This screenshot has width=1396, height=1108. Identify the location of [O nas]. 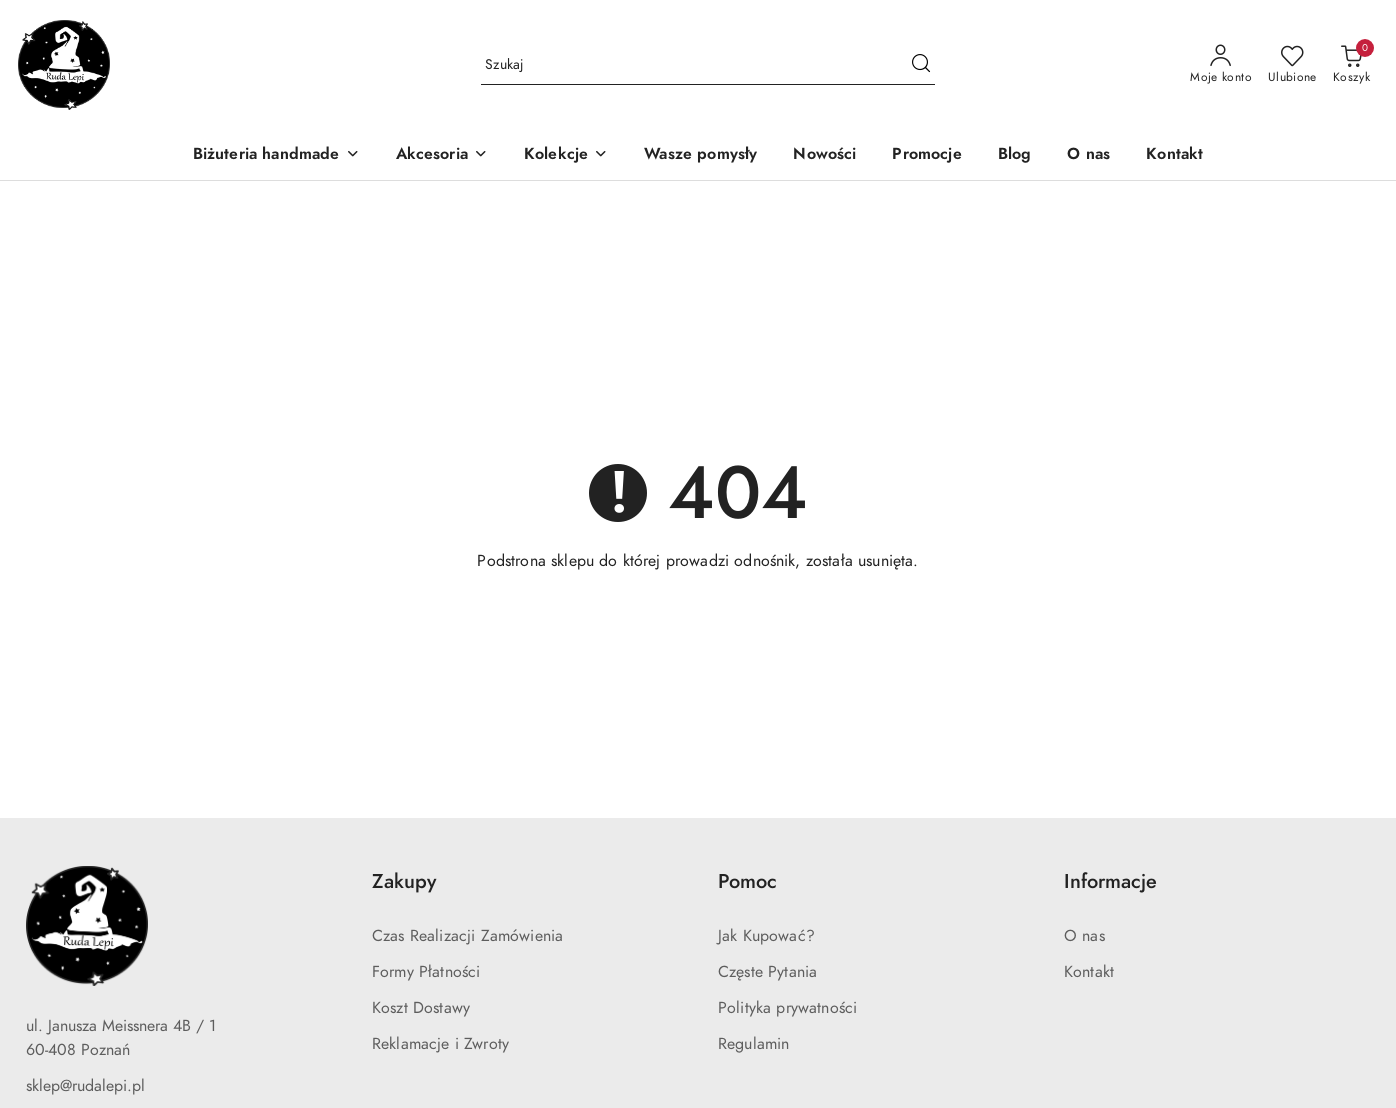
(1088, 155).